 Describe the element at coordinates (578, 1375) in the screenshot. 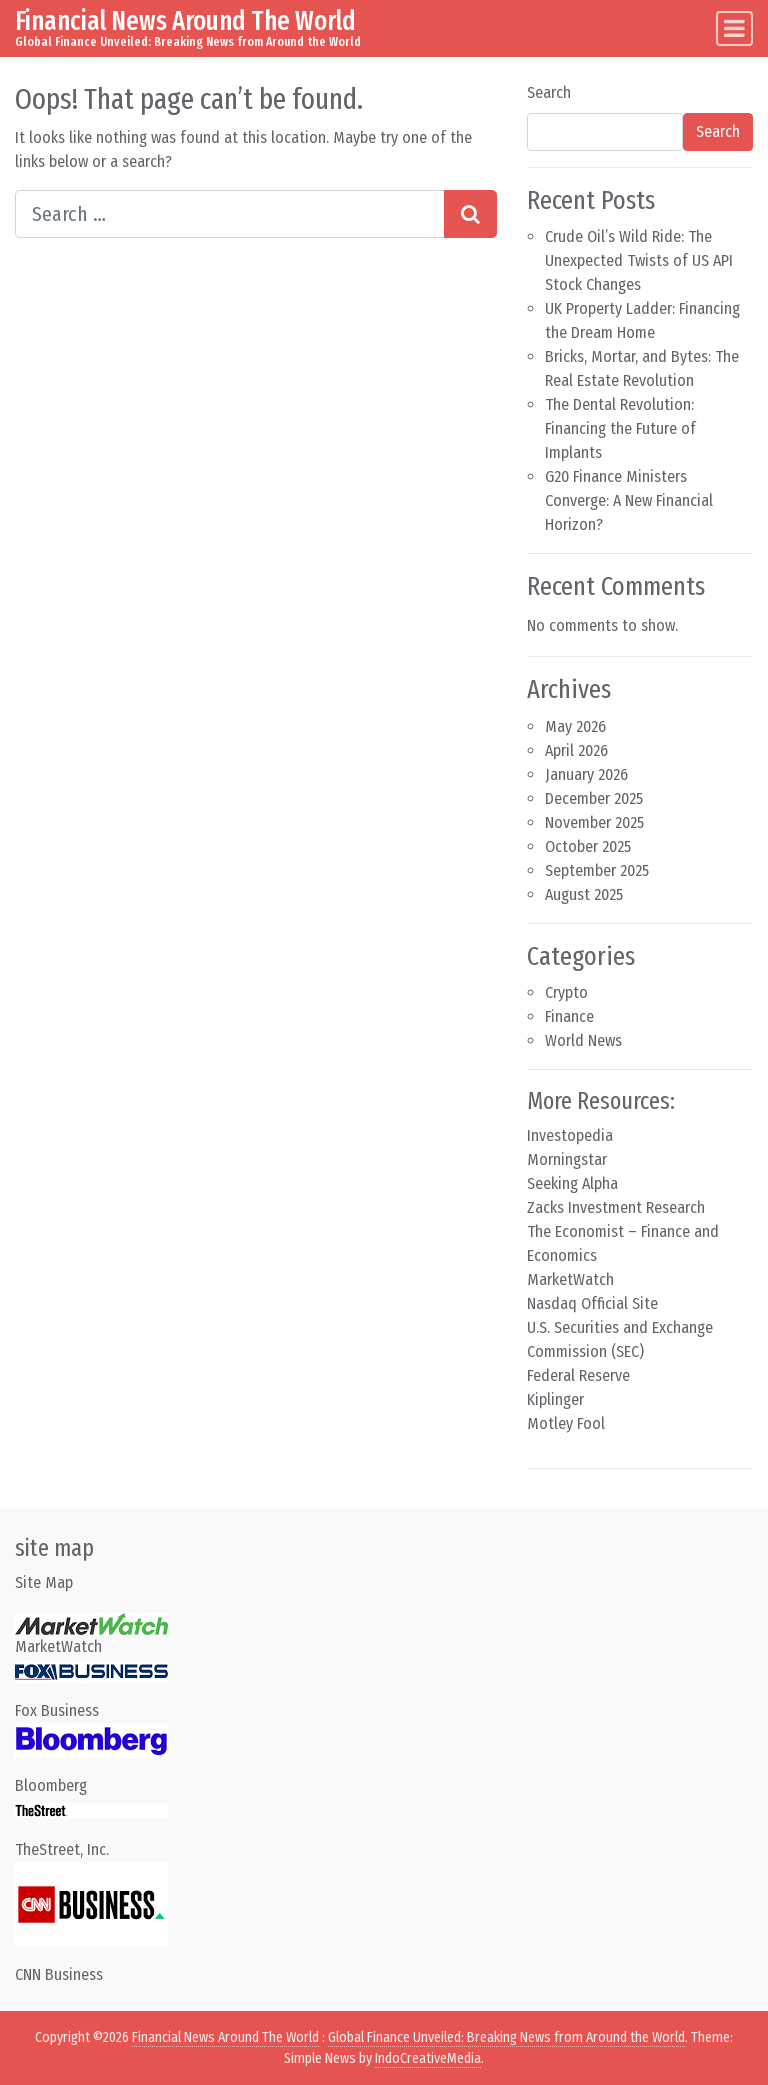

I see `Federal Reserve` at that location.